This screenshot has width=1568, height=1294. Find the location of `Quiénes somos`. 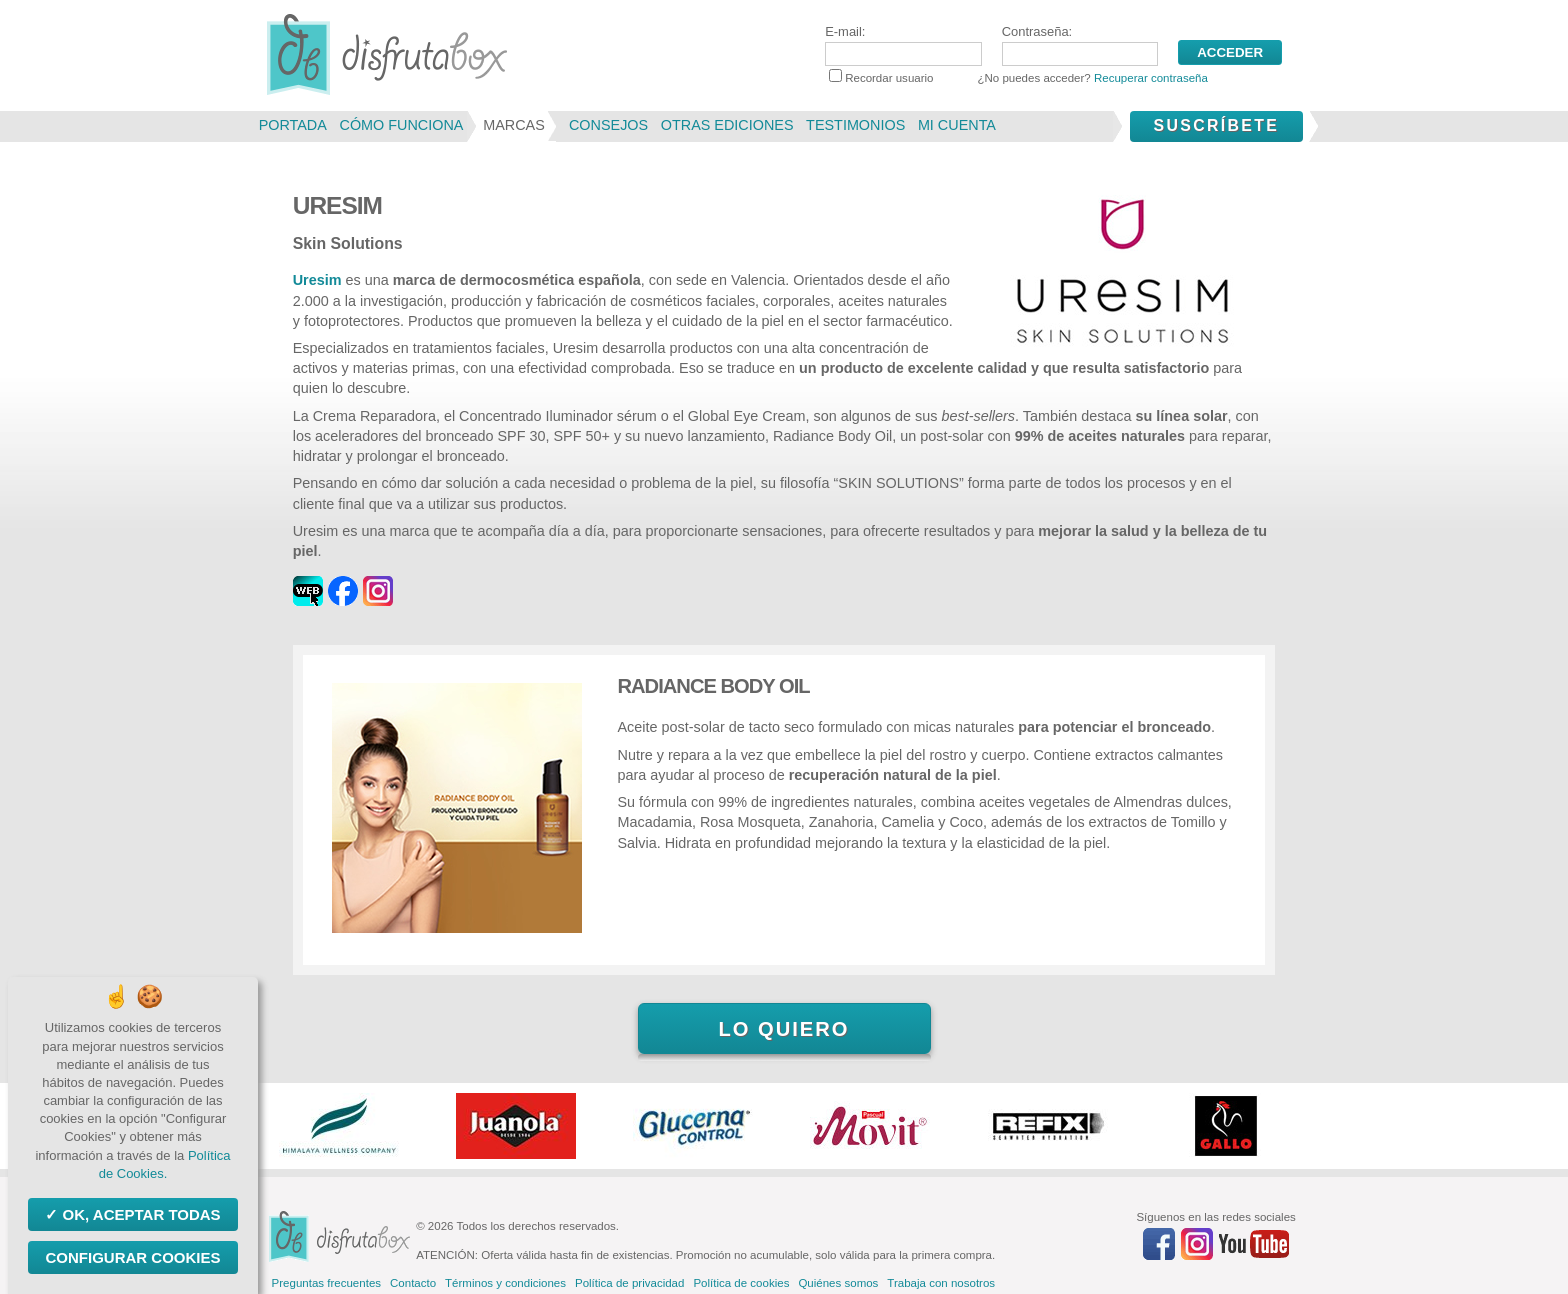

Quiénes somos is located at coordinates (838, 1283).